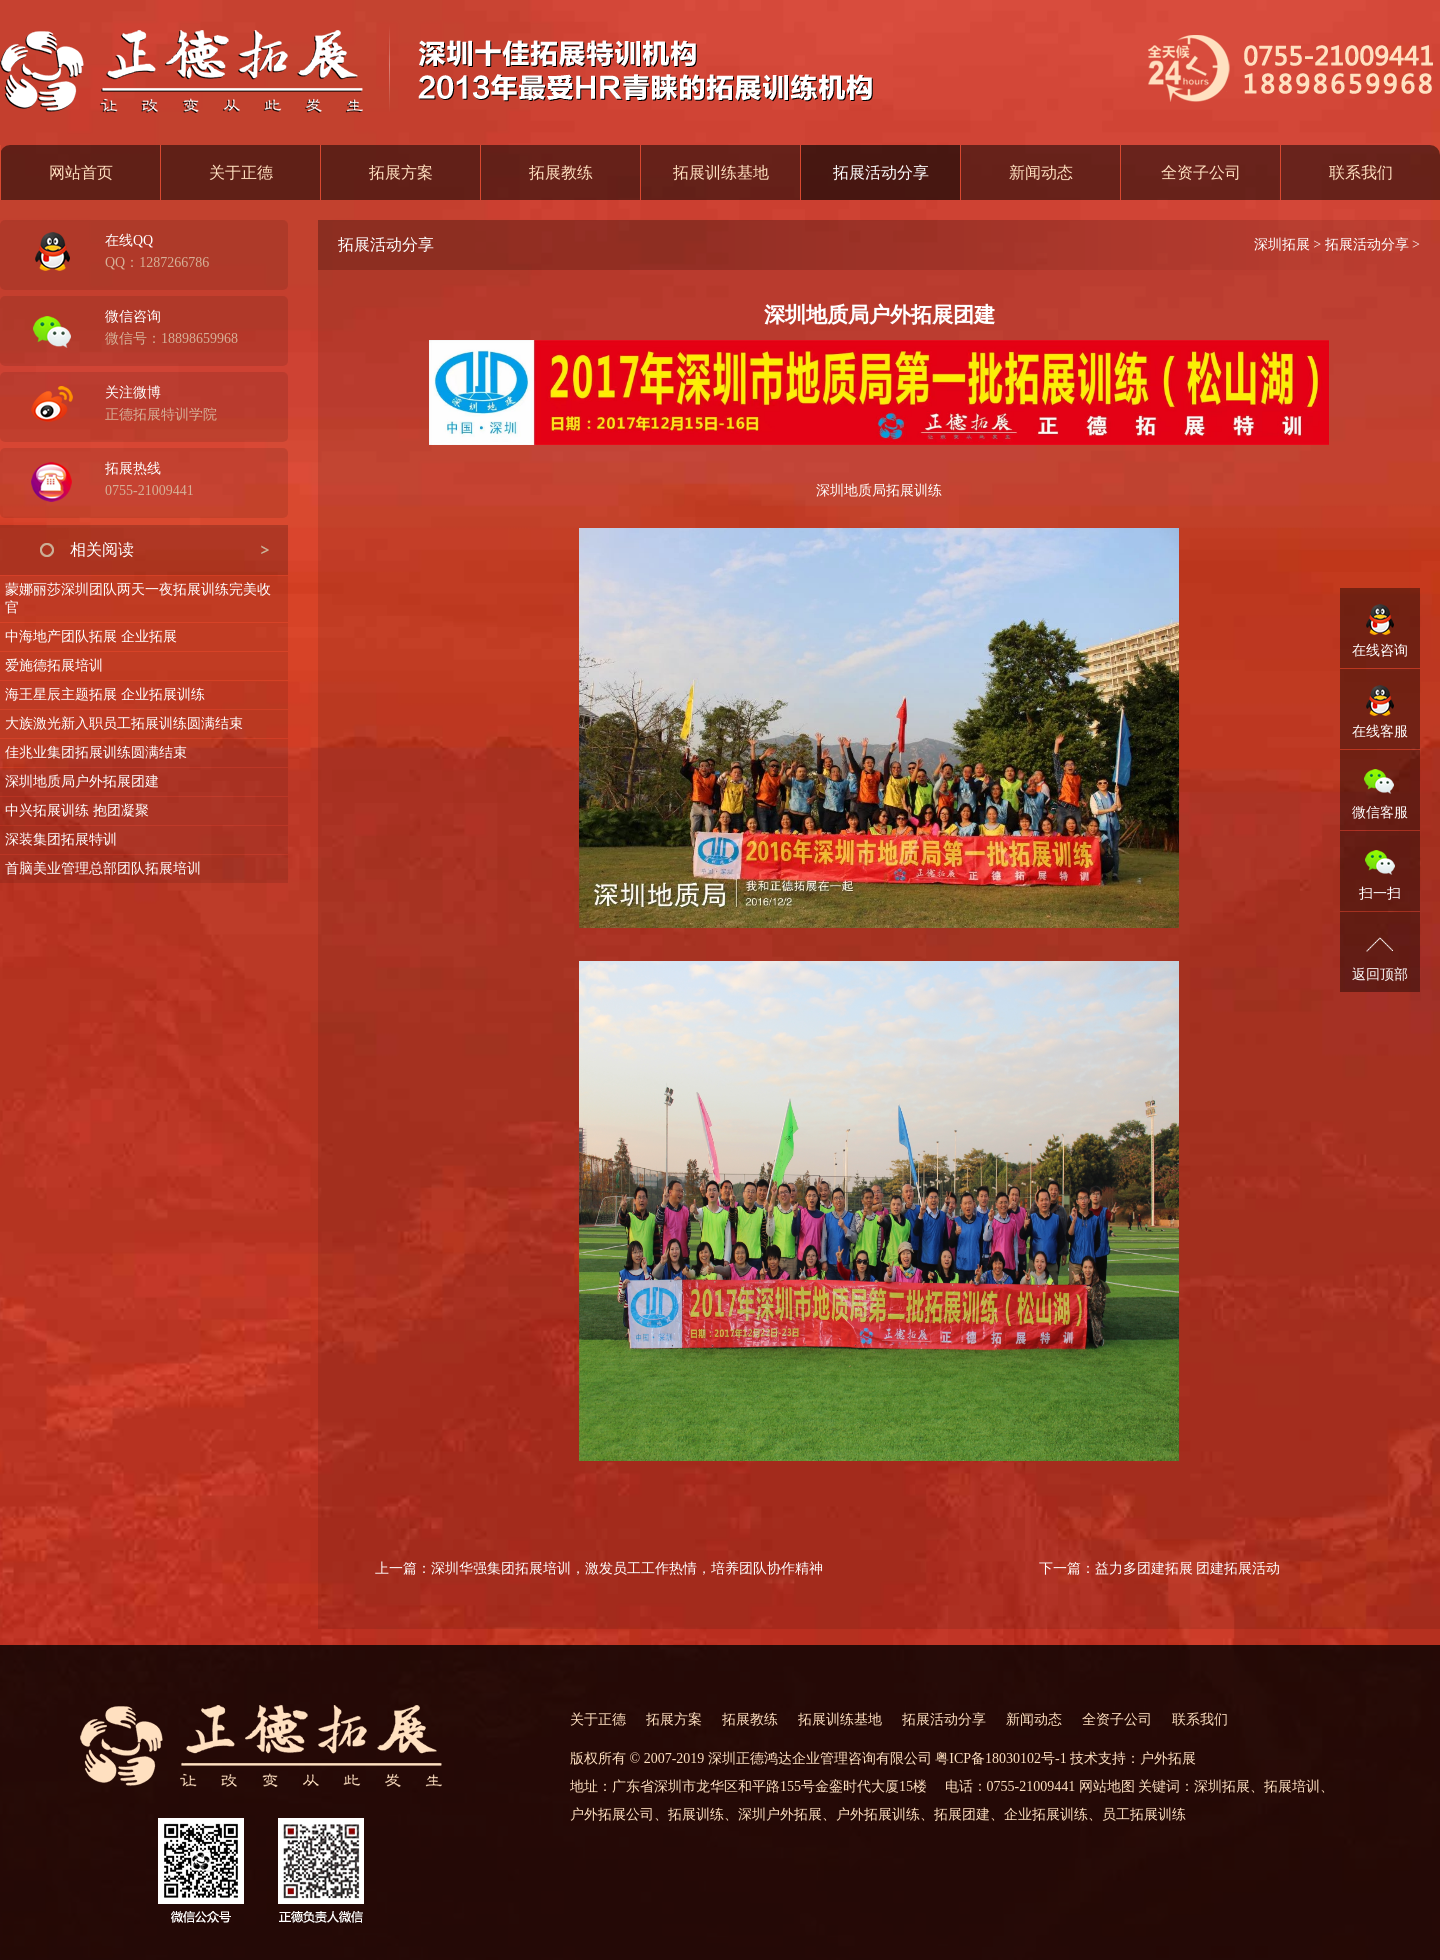  I want to click on 深装集团拓展特训, so click(61, 839).